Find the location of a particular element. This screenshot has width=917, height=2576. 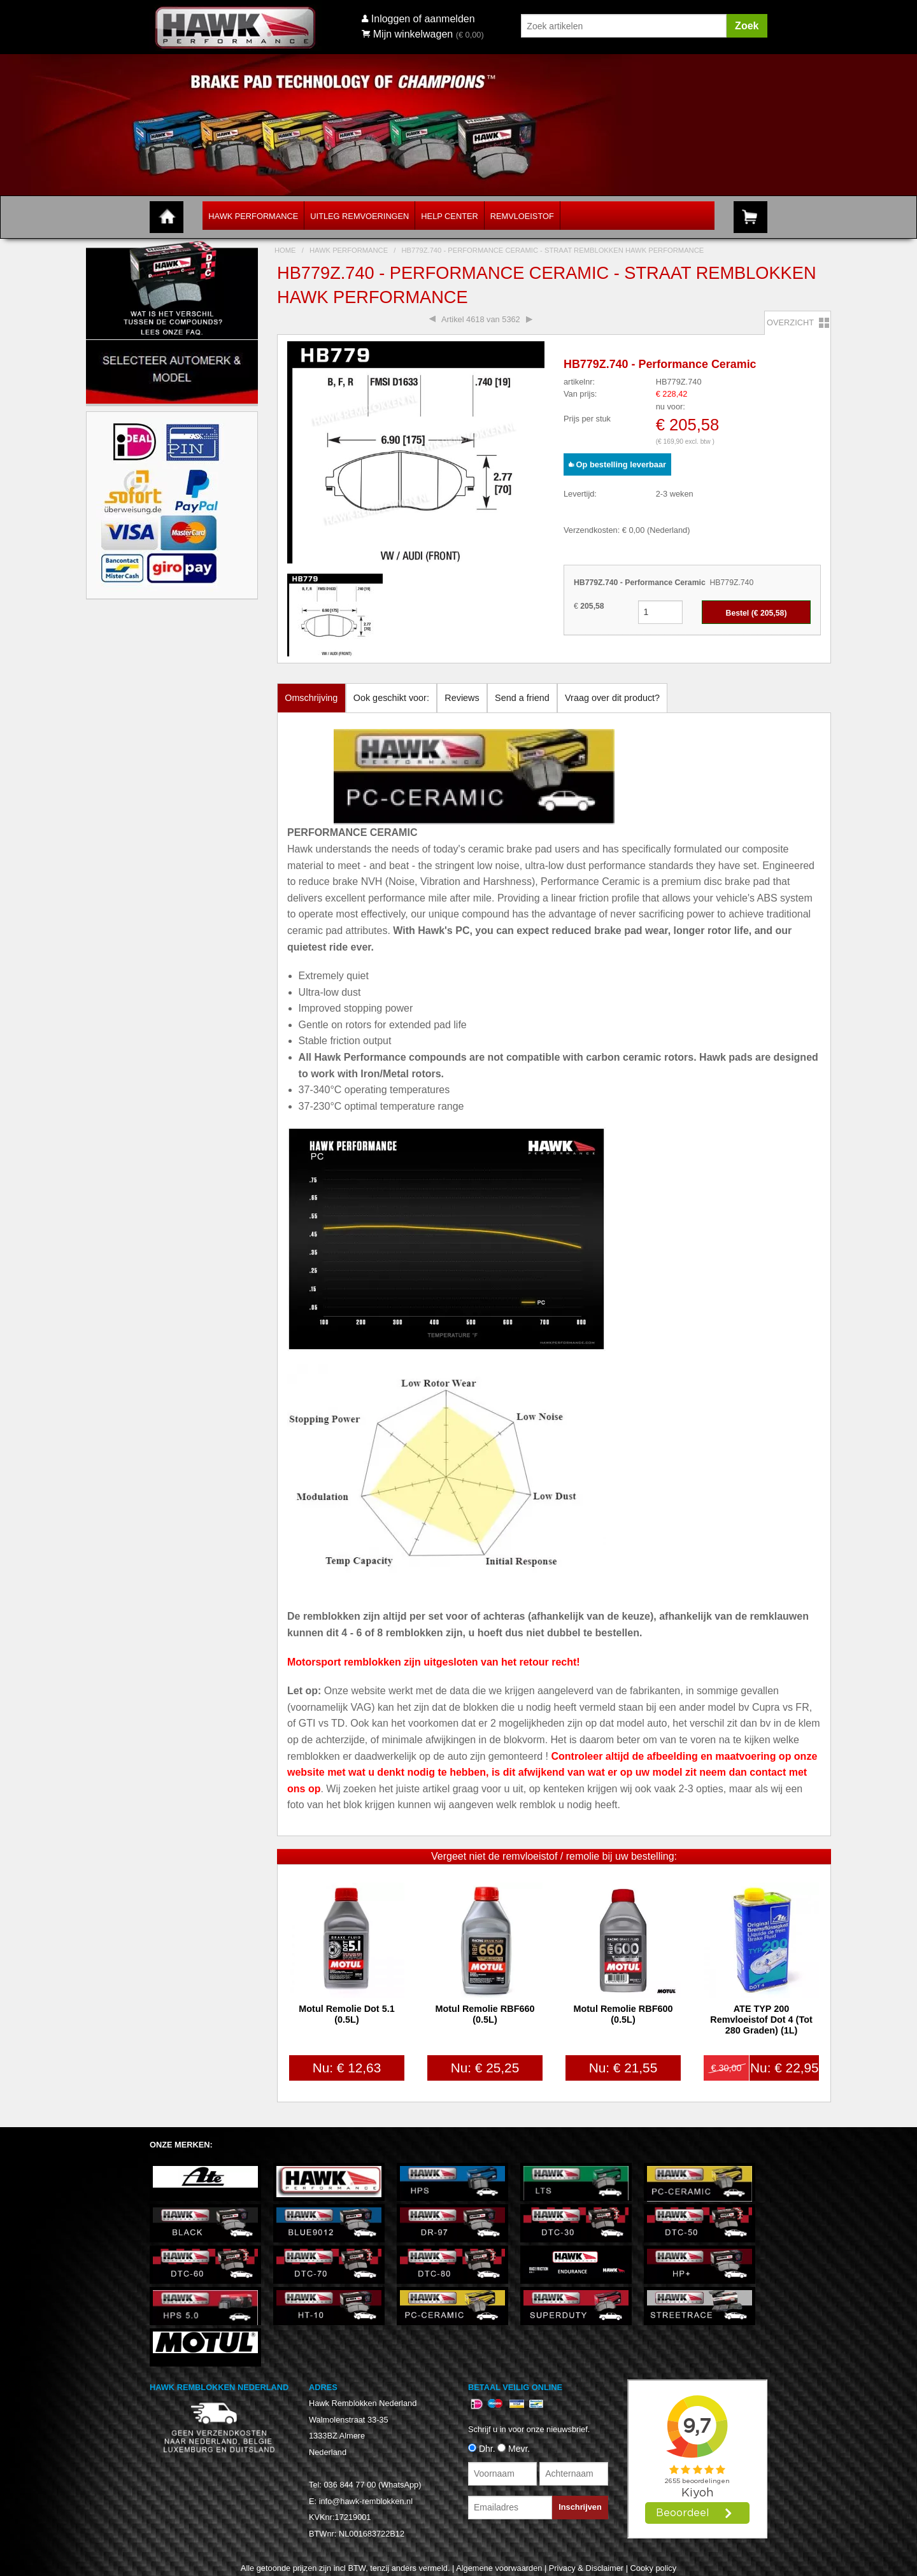

Privacy & Disclaimer is located at coordinates (586, 2568).